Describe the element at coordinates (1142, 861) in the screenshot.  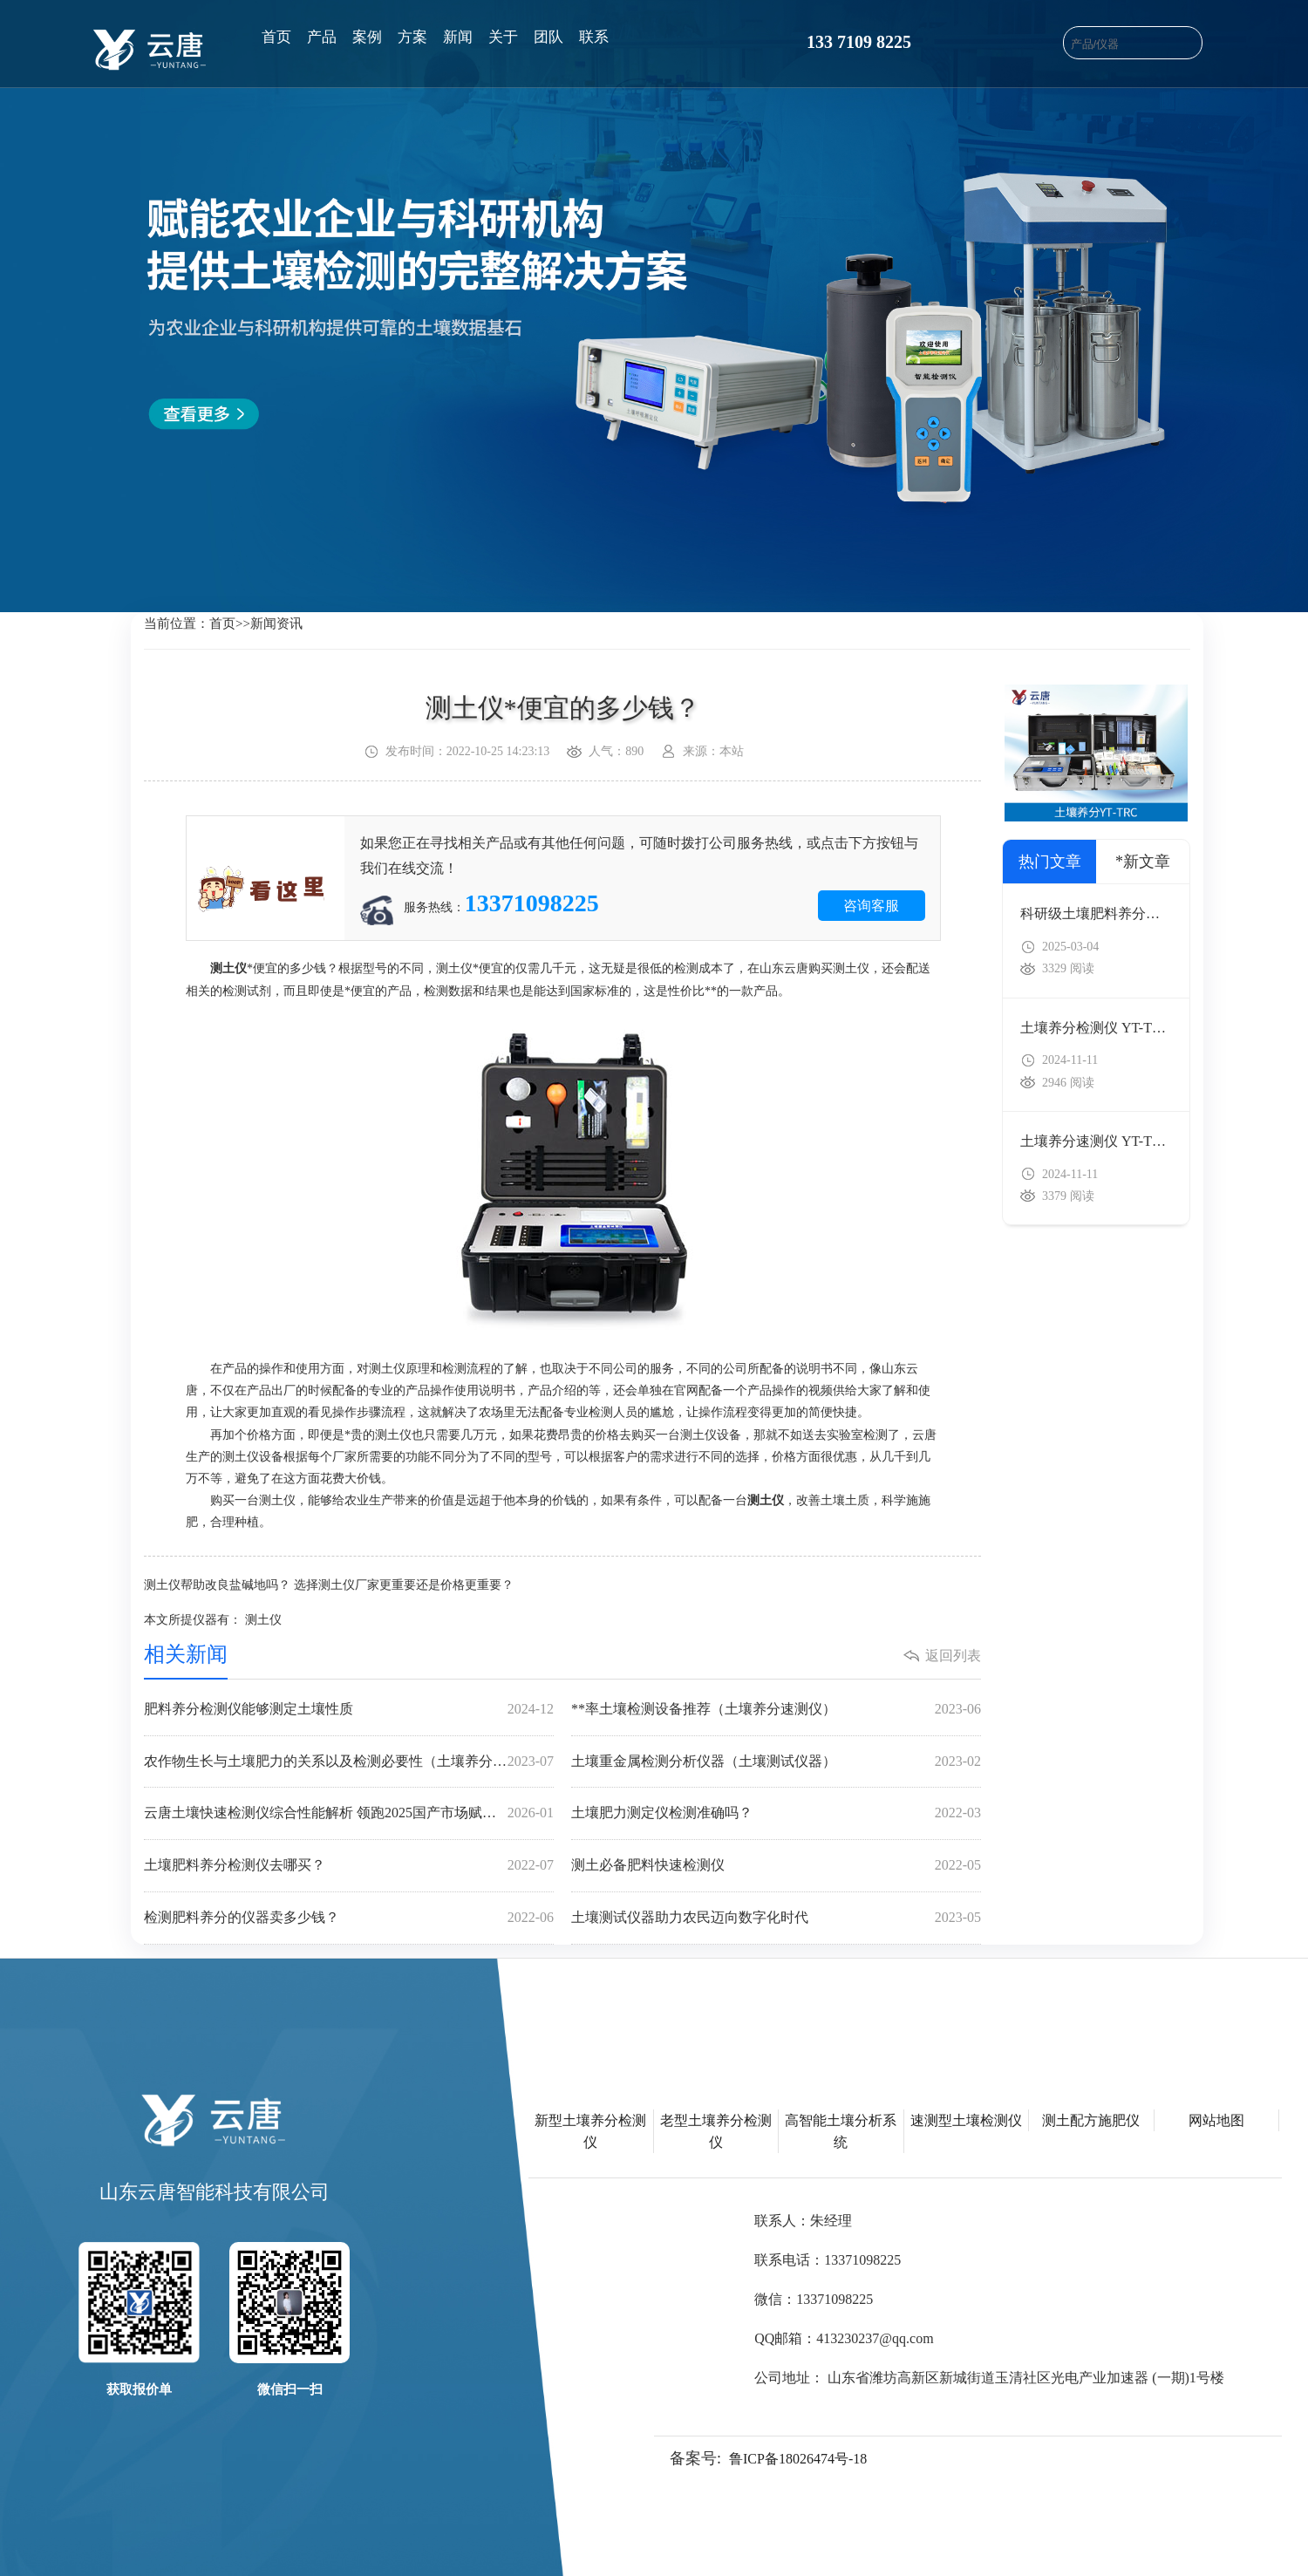
I see `*新文章` at that location.